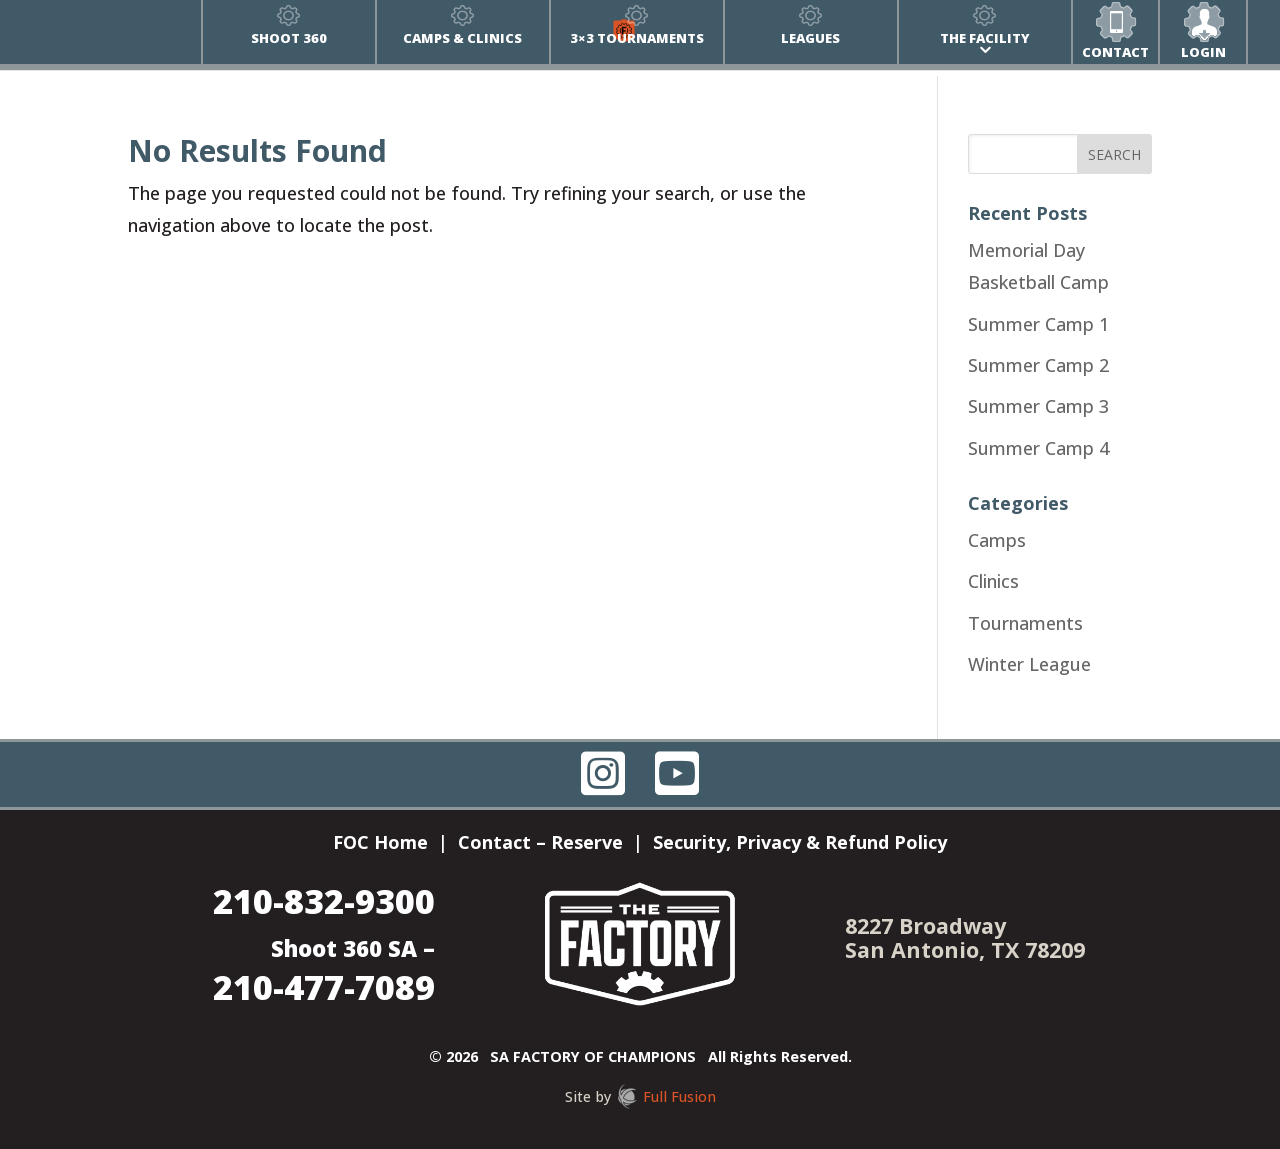 This screenshot has height=1149, width=1280. I want to click on 210-832-9300, so click(324, 900).